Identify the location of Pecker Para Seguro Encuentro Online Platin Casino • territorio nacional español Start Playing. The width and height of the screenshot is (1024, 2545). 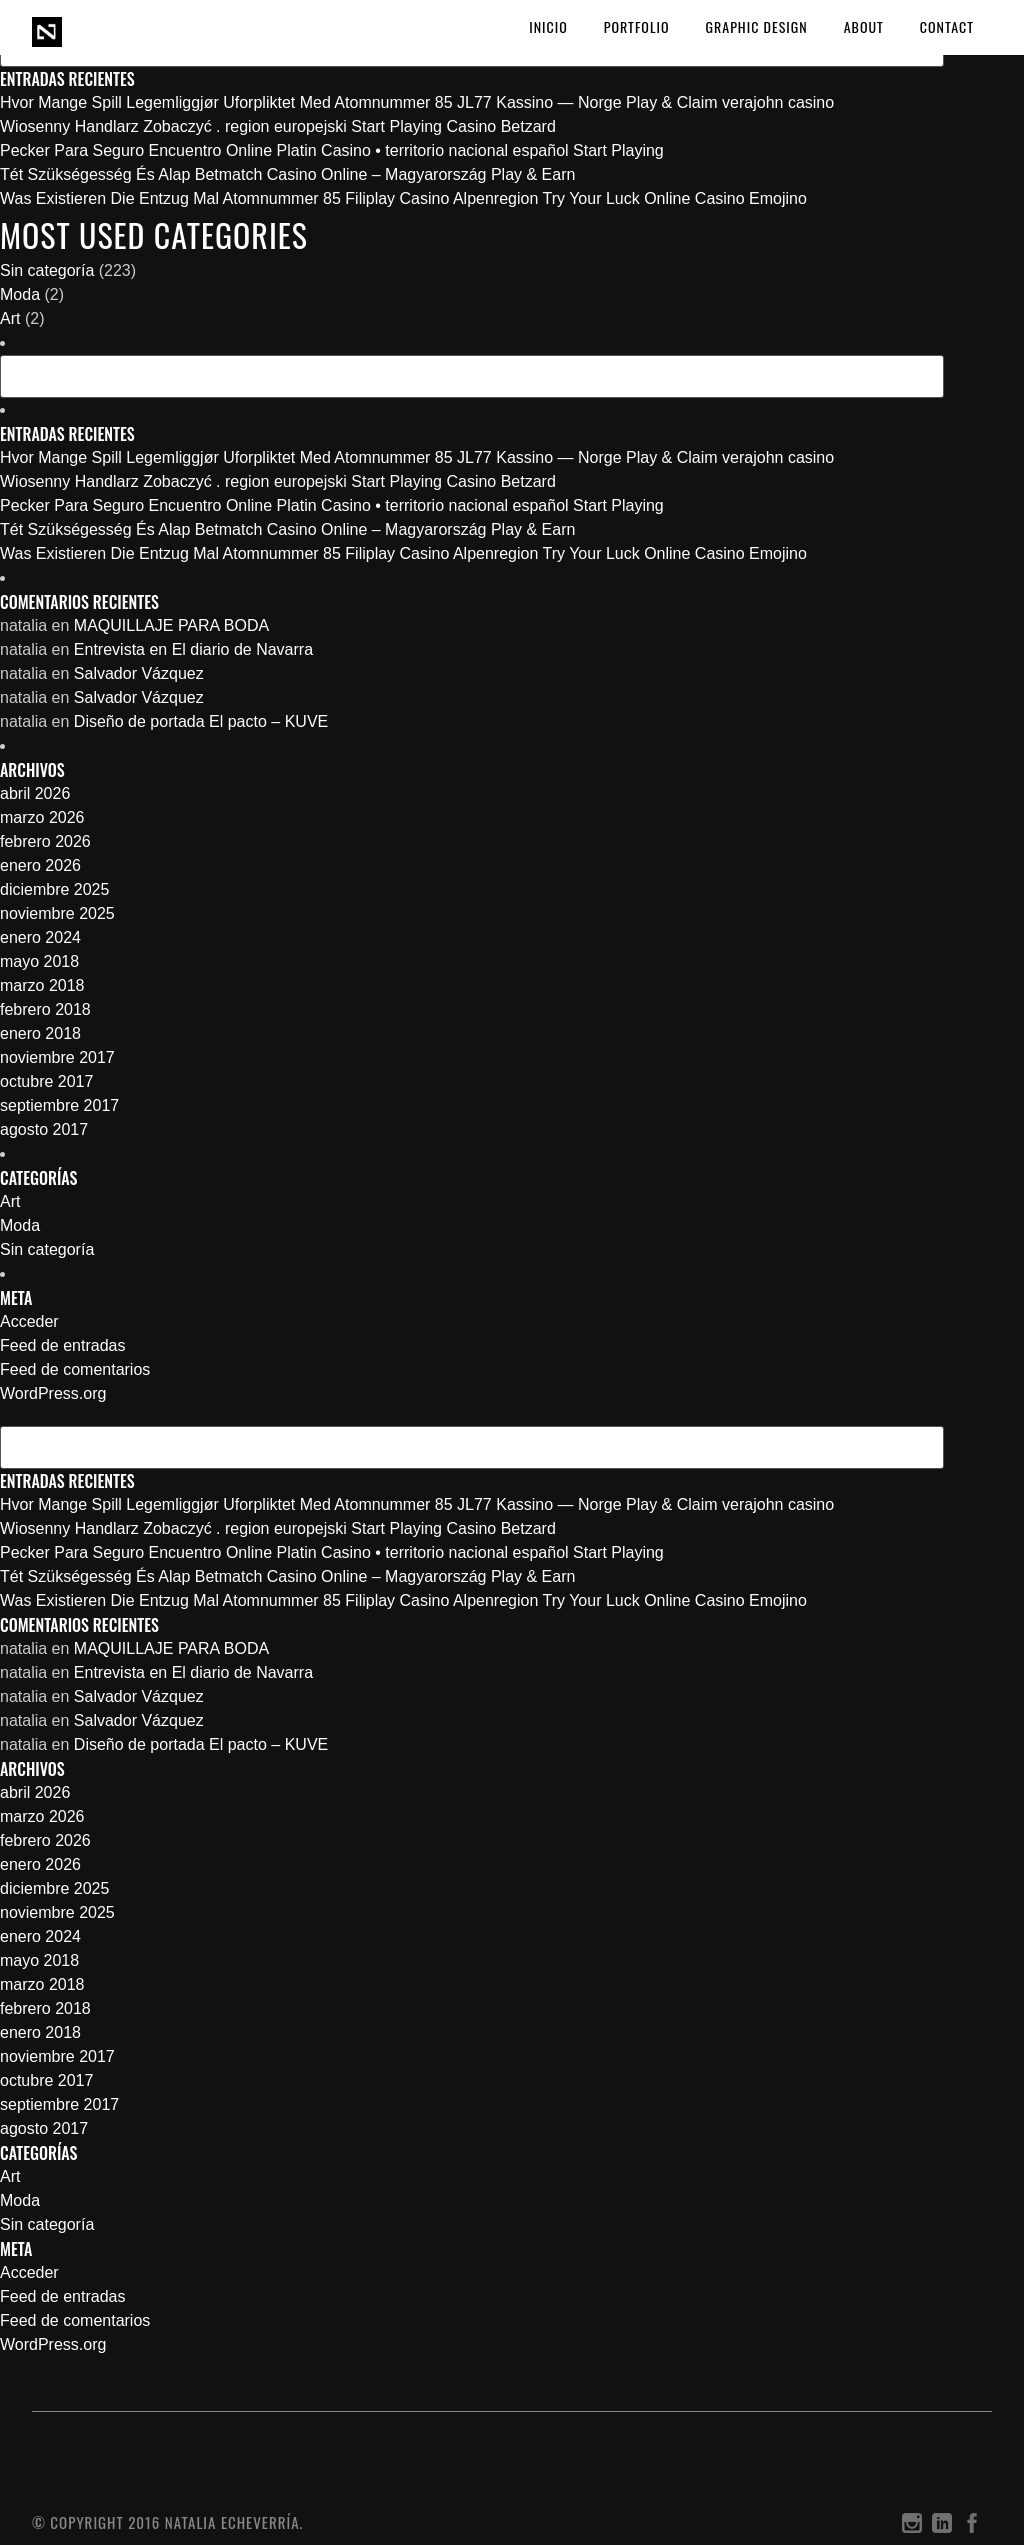
(332, 150).